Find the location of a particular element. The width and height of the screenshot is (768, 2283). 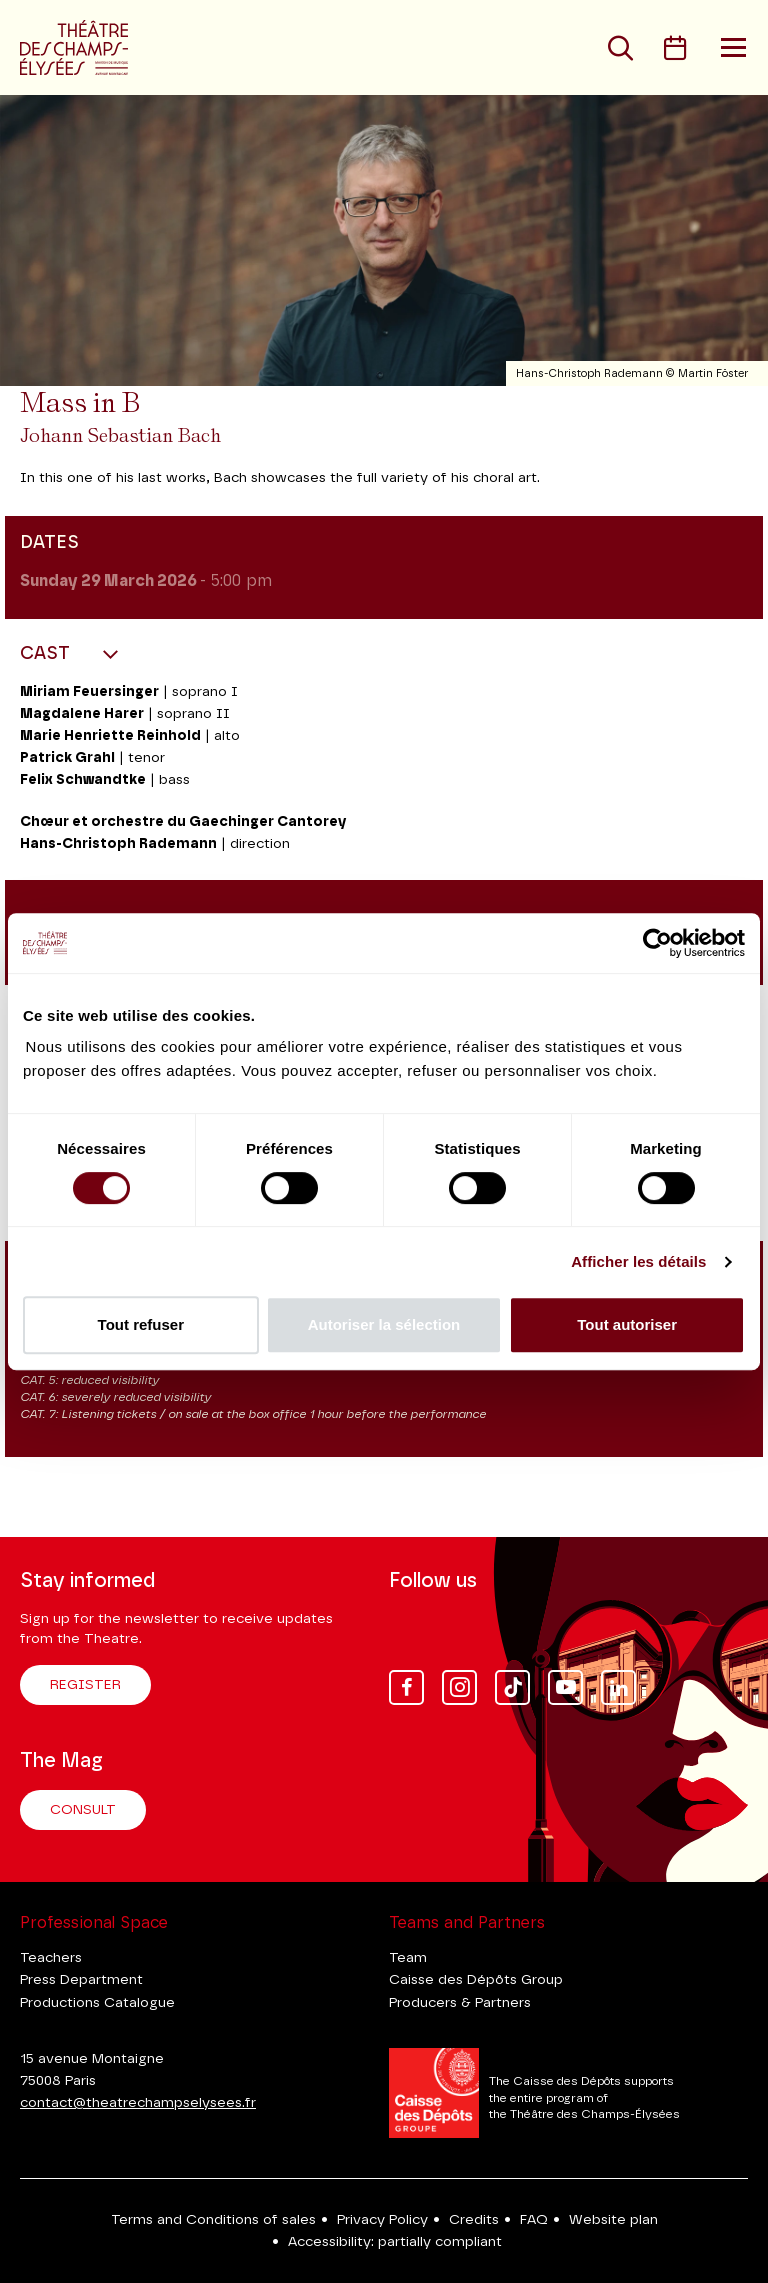

Afficher les détails is located at coordinates (638, 1261).